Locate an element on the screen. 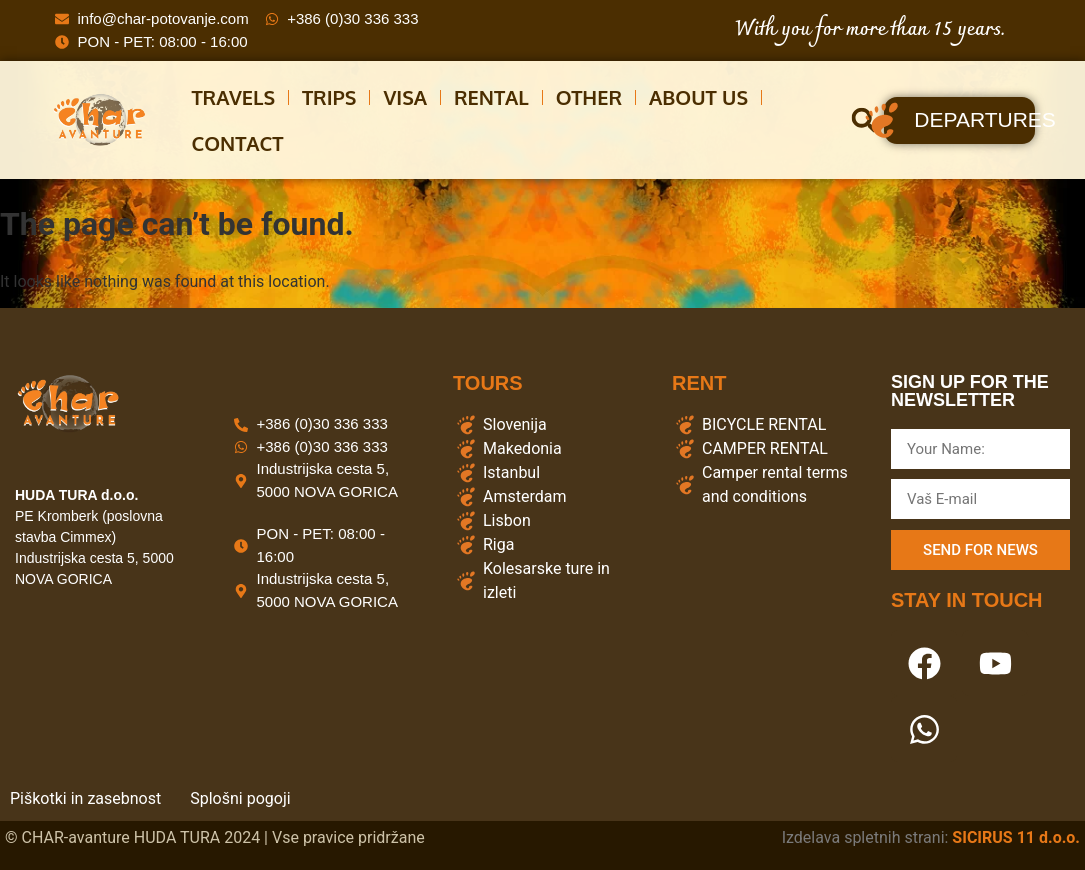 This screenshot has width=1085, height=870. About us is located at coordinates (698, 97).